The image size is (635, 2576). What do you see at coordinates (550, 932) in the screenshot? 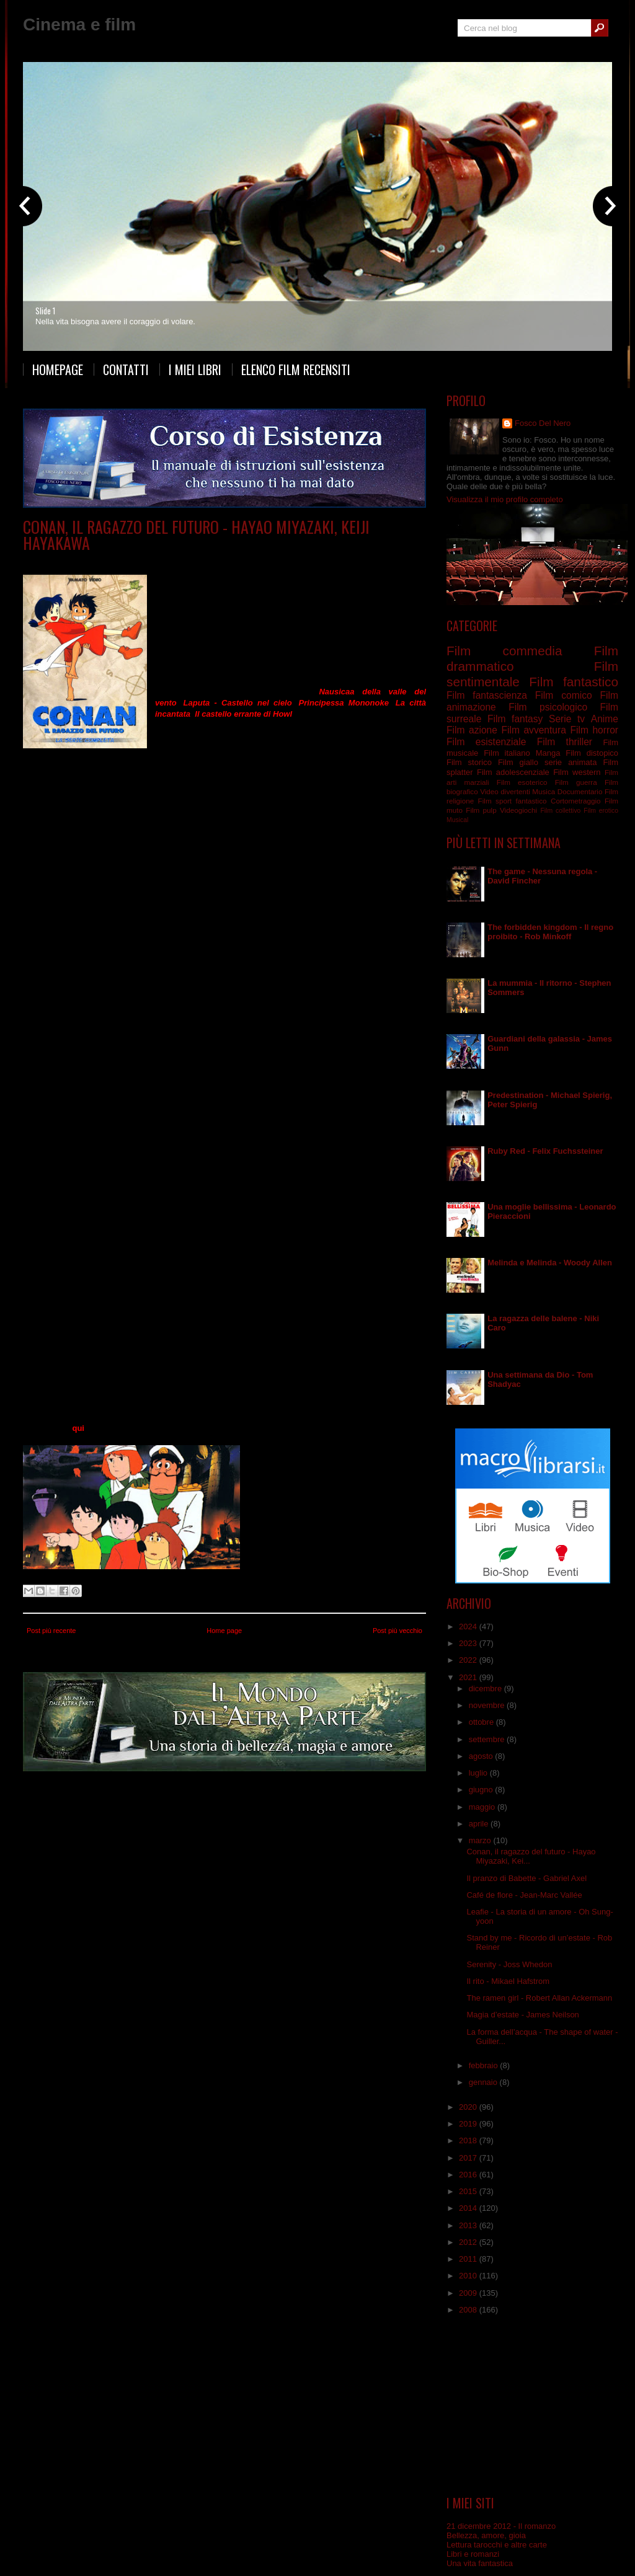
I see `The forbidden kingdom - Il regno proibito - Rob Minkoff` at bounding box center [550, 932].